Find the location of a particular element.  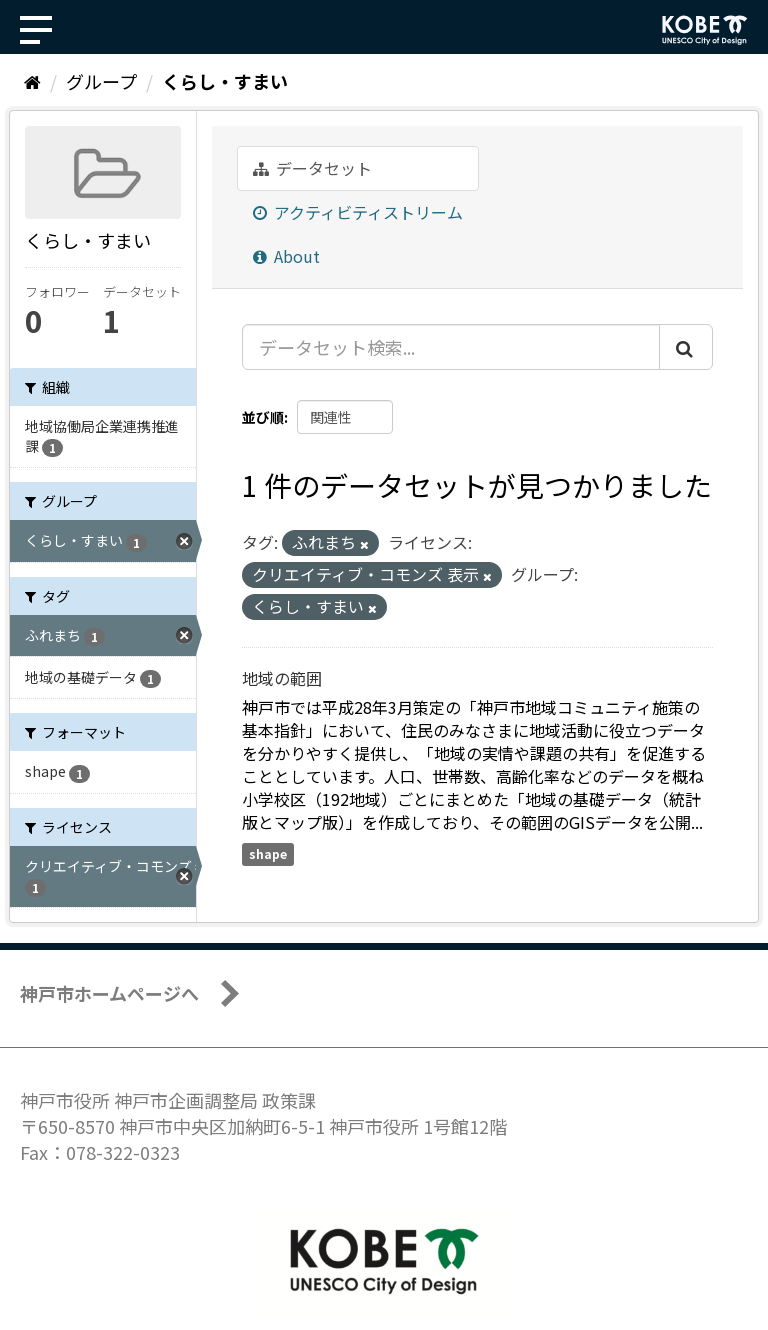

[Submit] is located at coordinates (686, 347).